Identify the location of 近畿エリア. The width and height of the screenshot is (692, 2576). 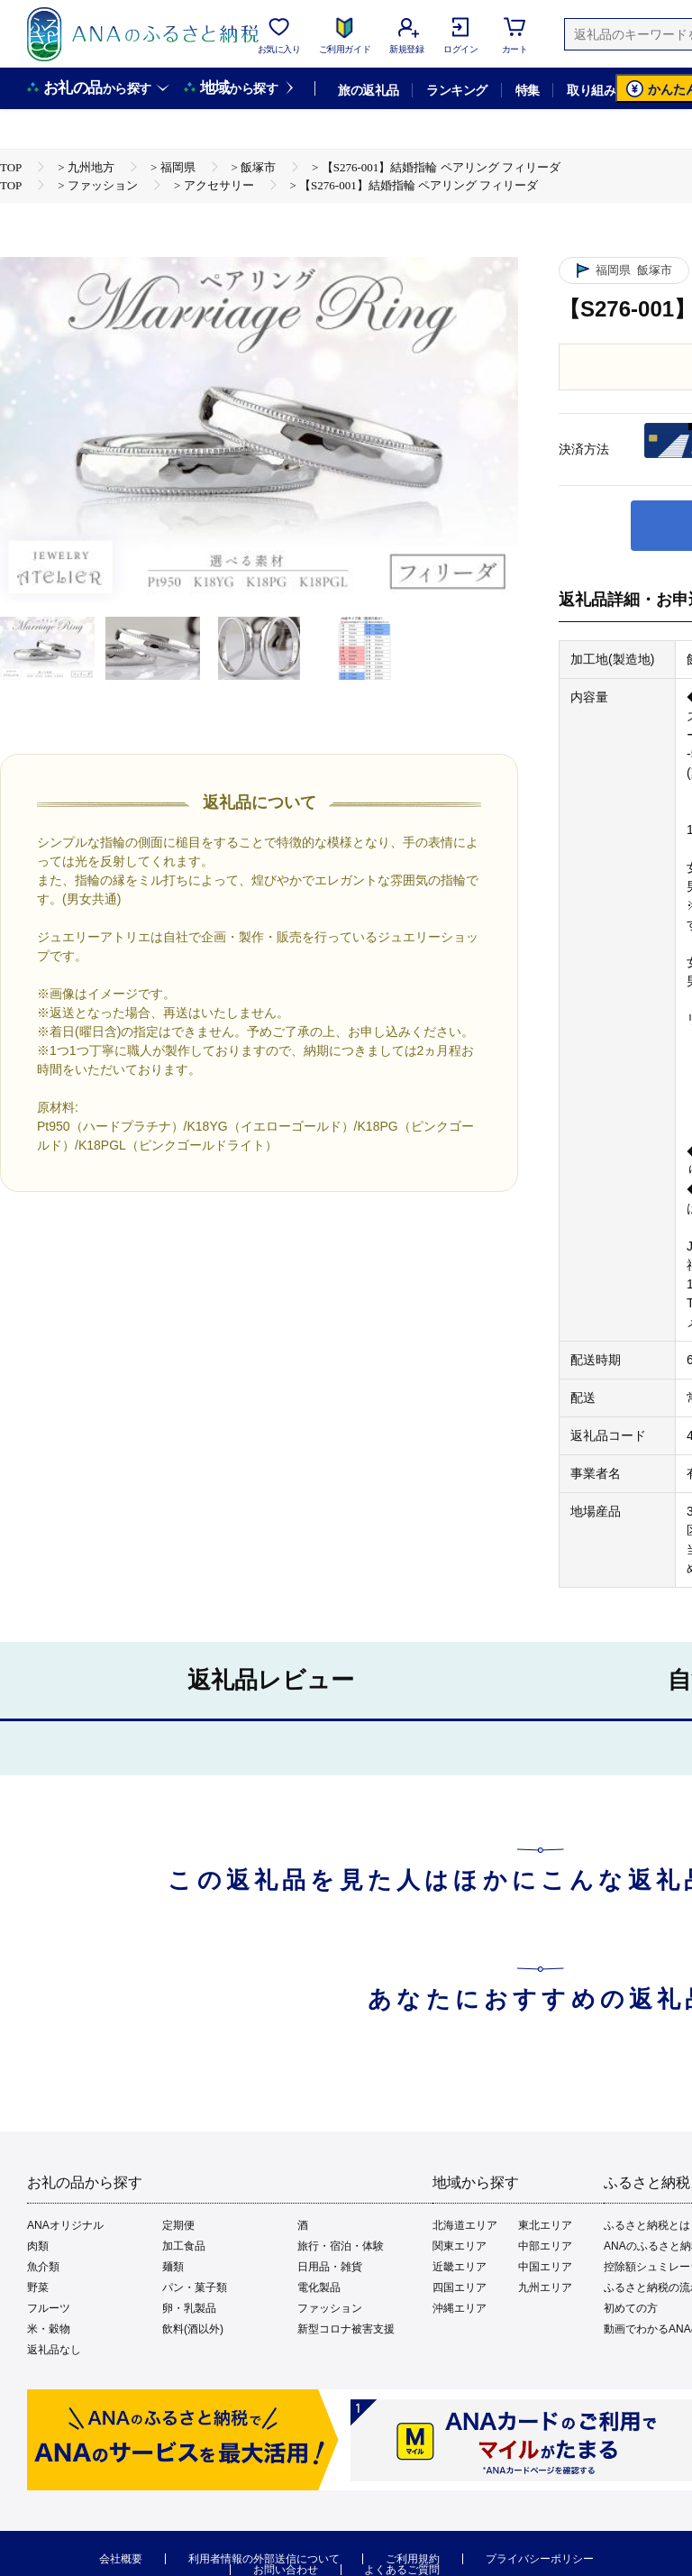
(459, 2266).